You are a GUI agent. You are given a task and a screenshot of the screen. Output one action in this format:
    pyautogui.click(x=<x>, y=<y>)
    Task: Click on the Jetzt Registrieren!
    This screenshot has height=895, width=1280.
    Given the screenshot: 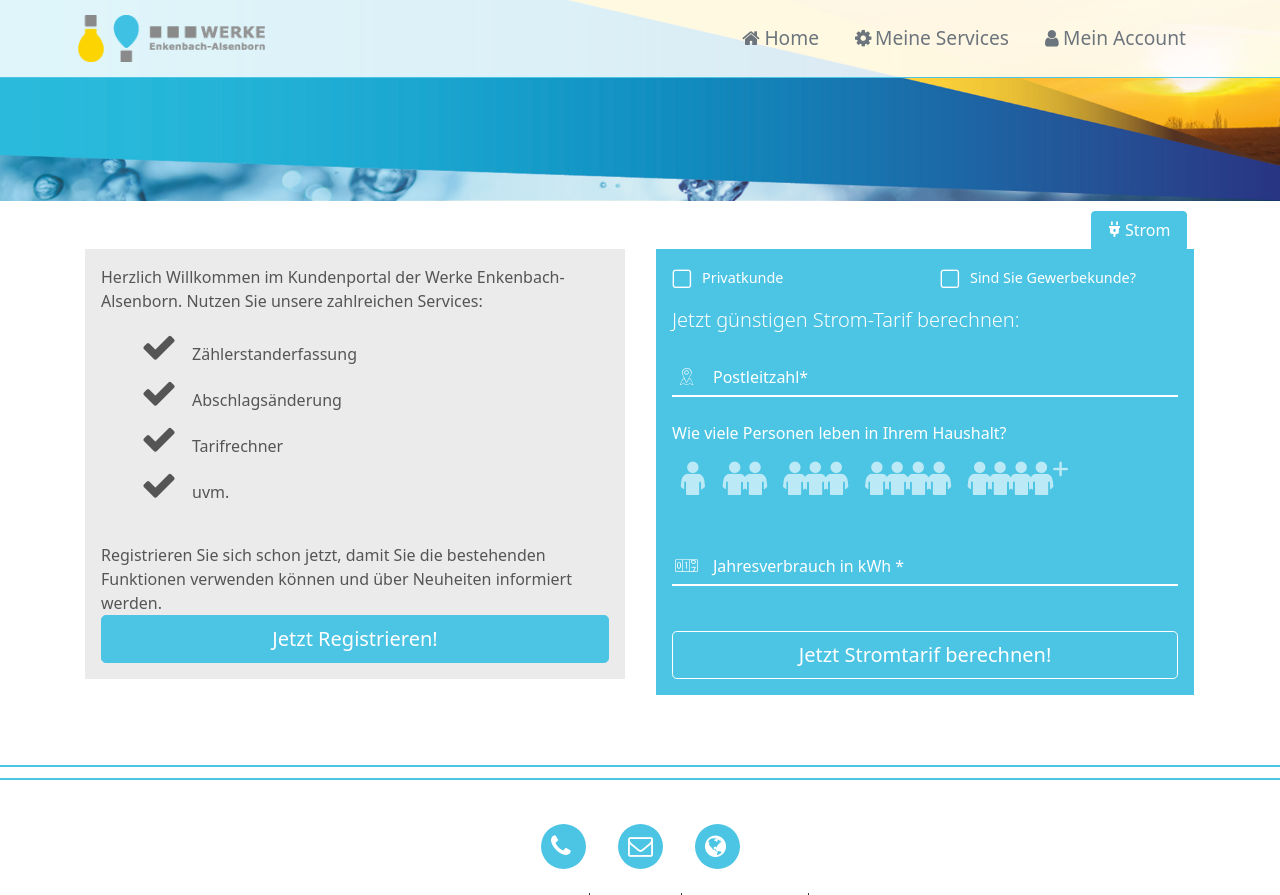 What is the action you would take?
    pyautogui.click(x=354, y=638)
    